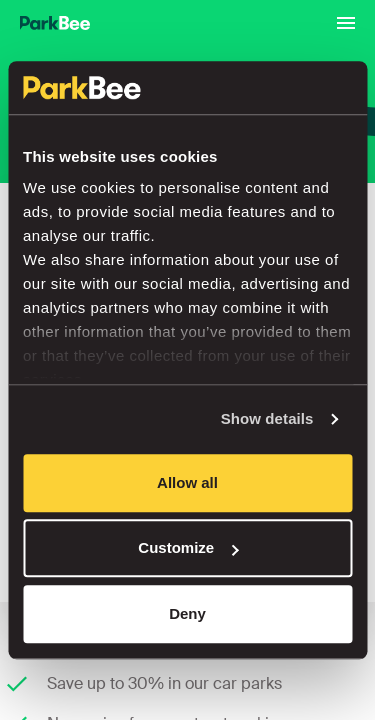 The image size is (375, 720). Describe the element at coordinates (267, 418) in the screenshot. I see `Show details` at that location.